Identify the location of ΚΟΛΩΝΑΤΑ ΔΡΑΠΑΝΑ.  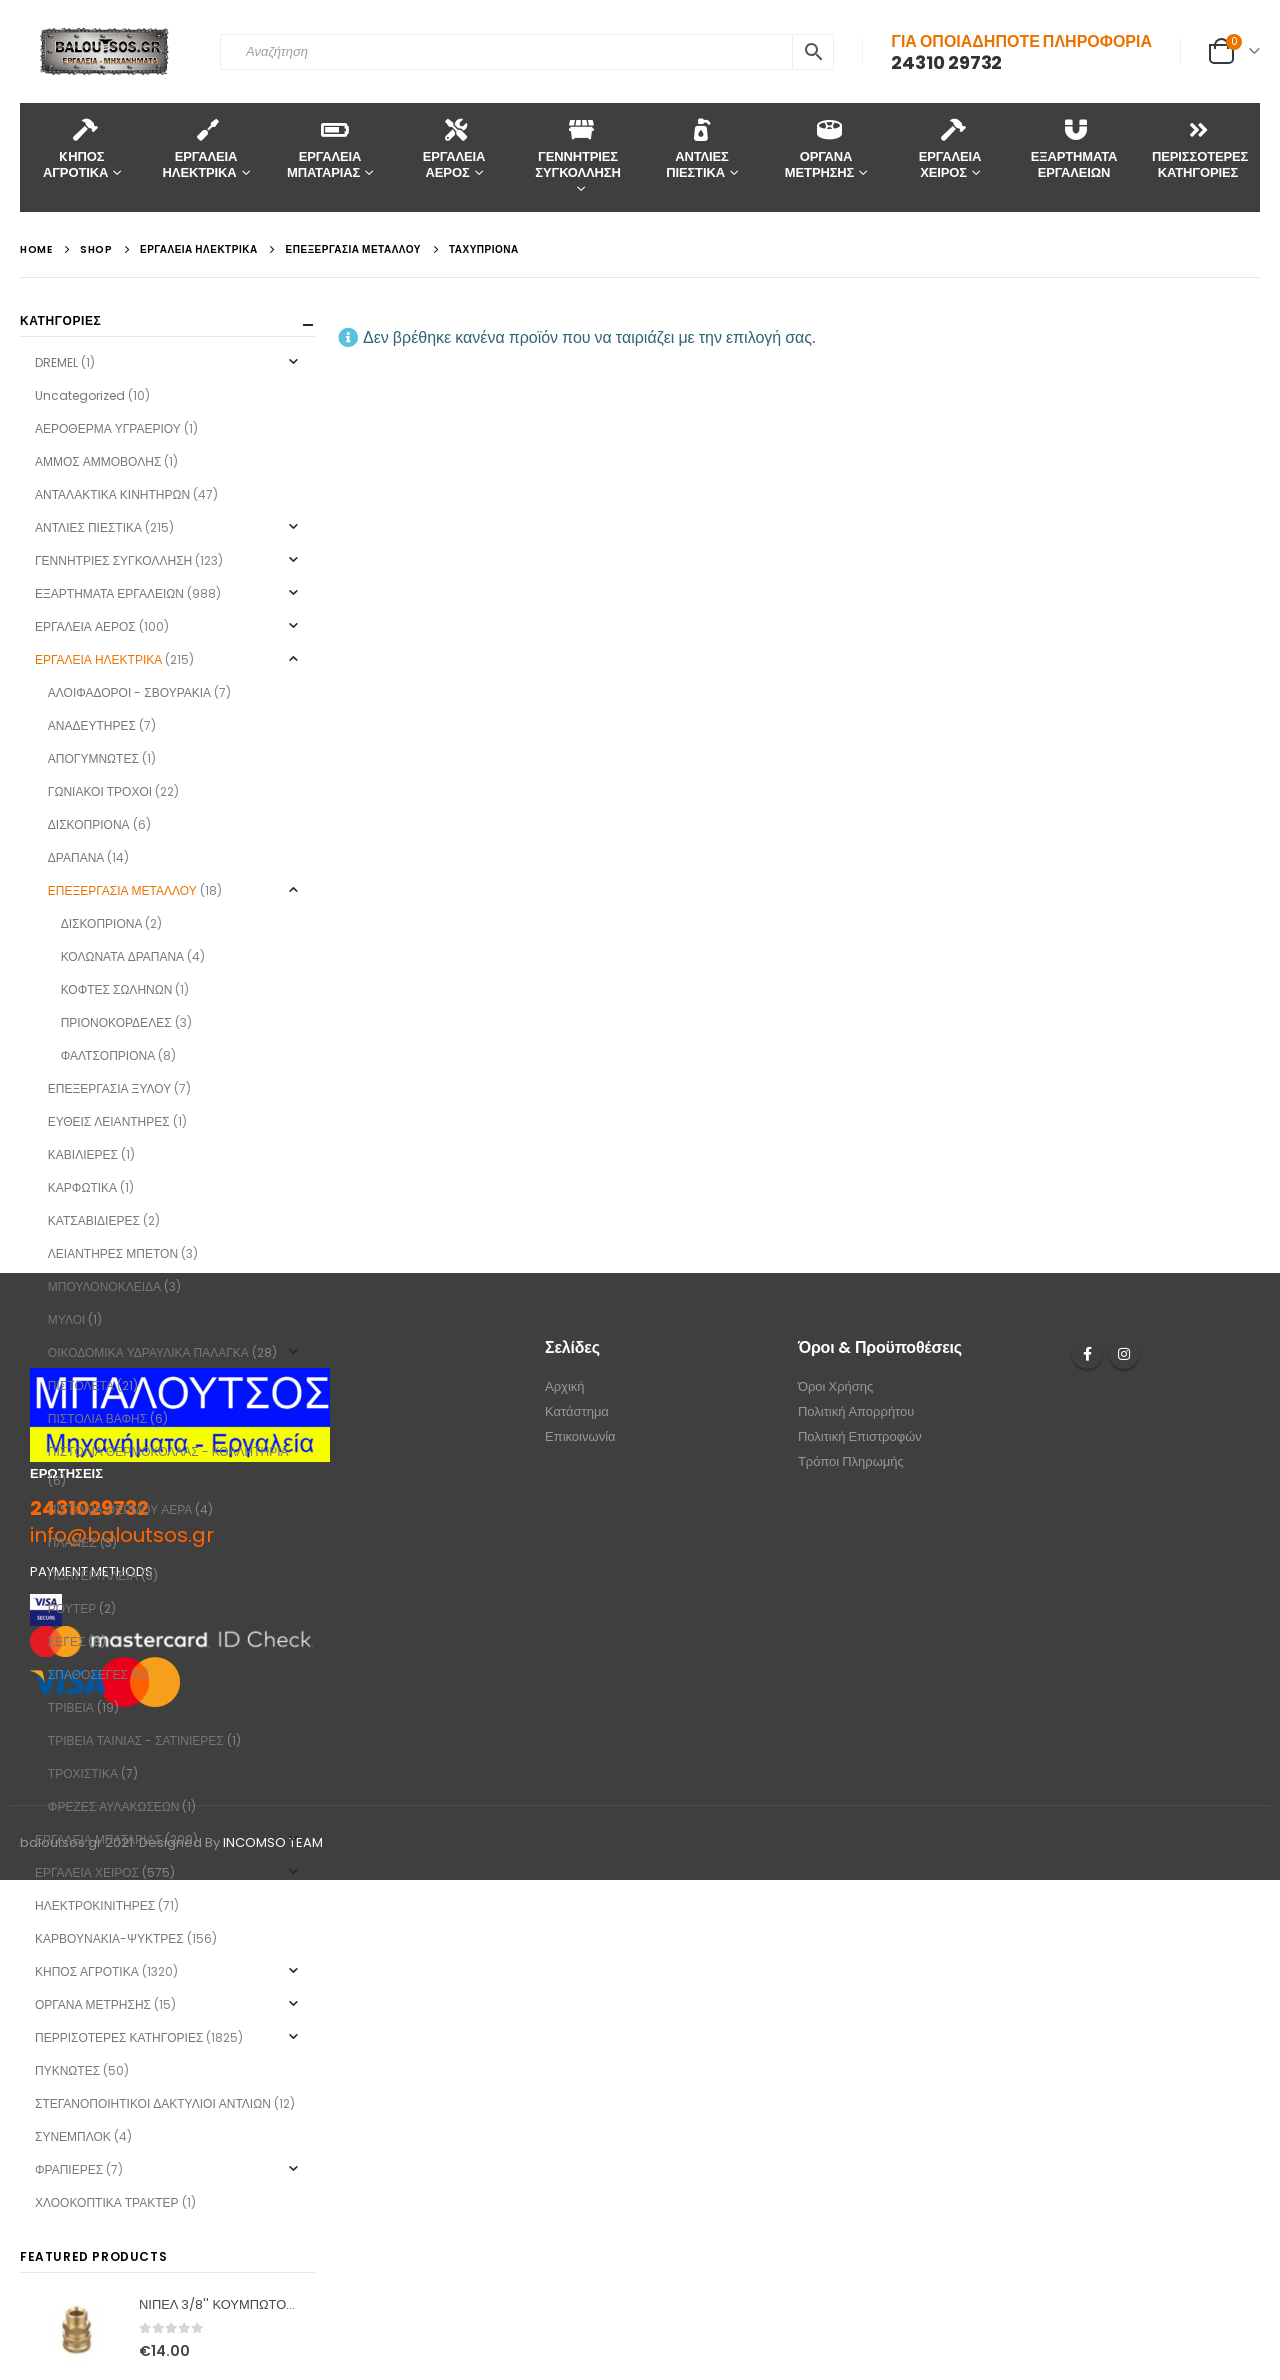
(122, 956).